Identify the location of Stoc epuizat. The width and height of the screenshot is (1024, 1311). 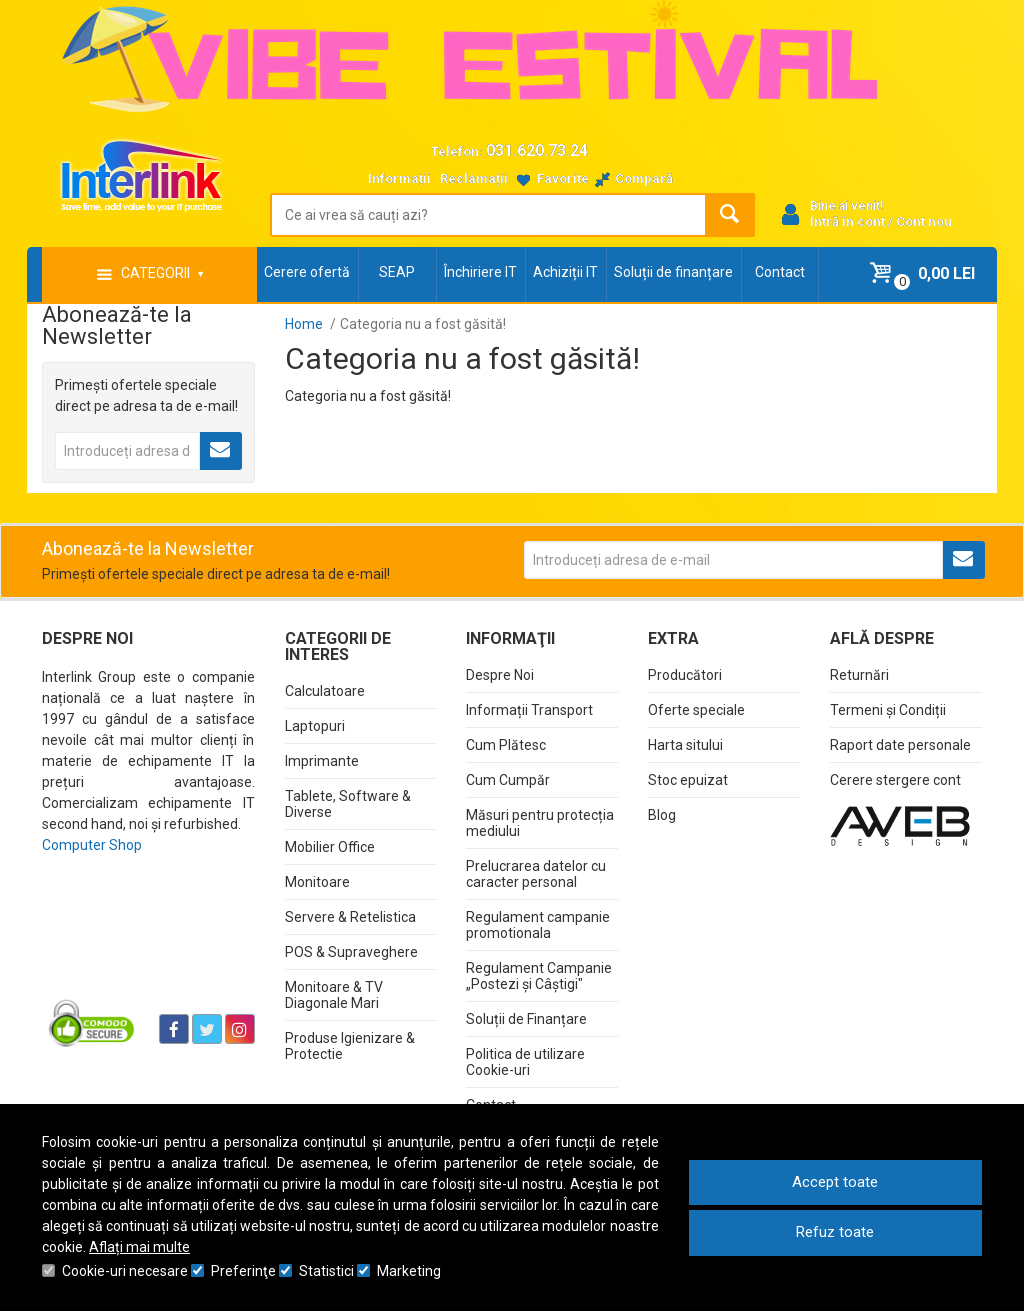
(688, 780).